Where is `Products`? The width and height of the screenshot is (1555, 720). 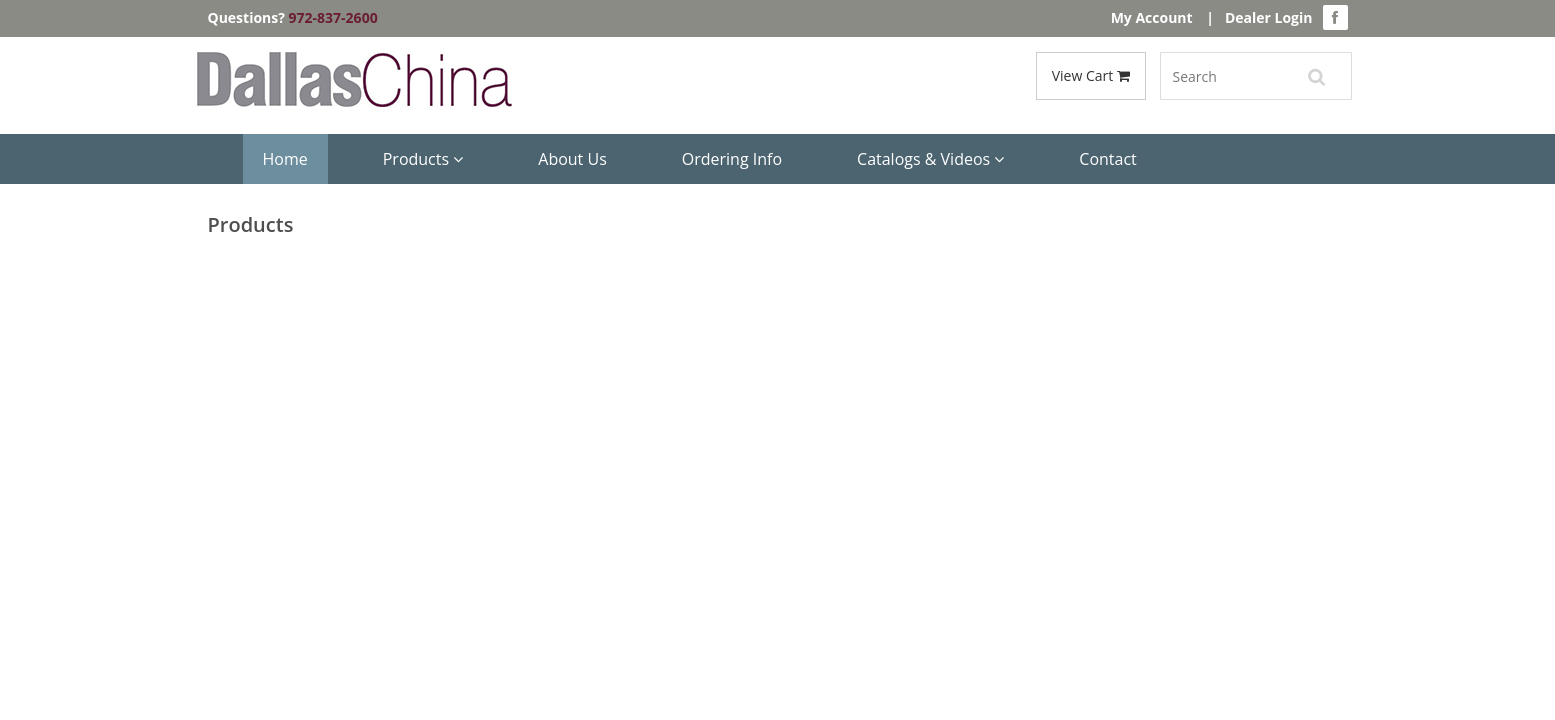
Products is located at coordinates (423, 159).